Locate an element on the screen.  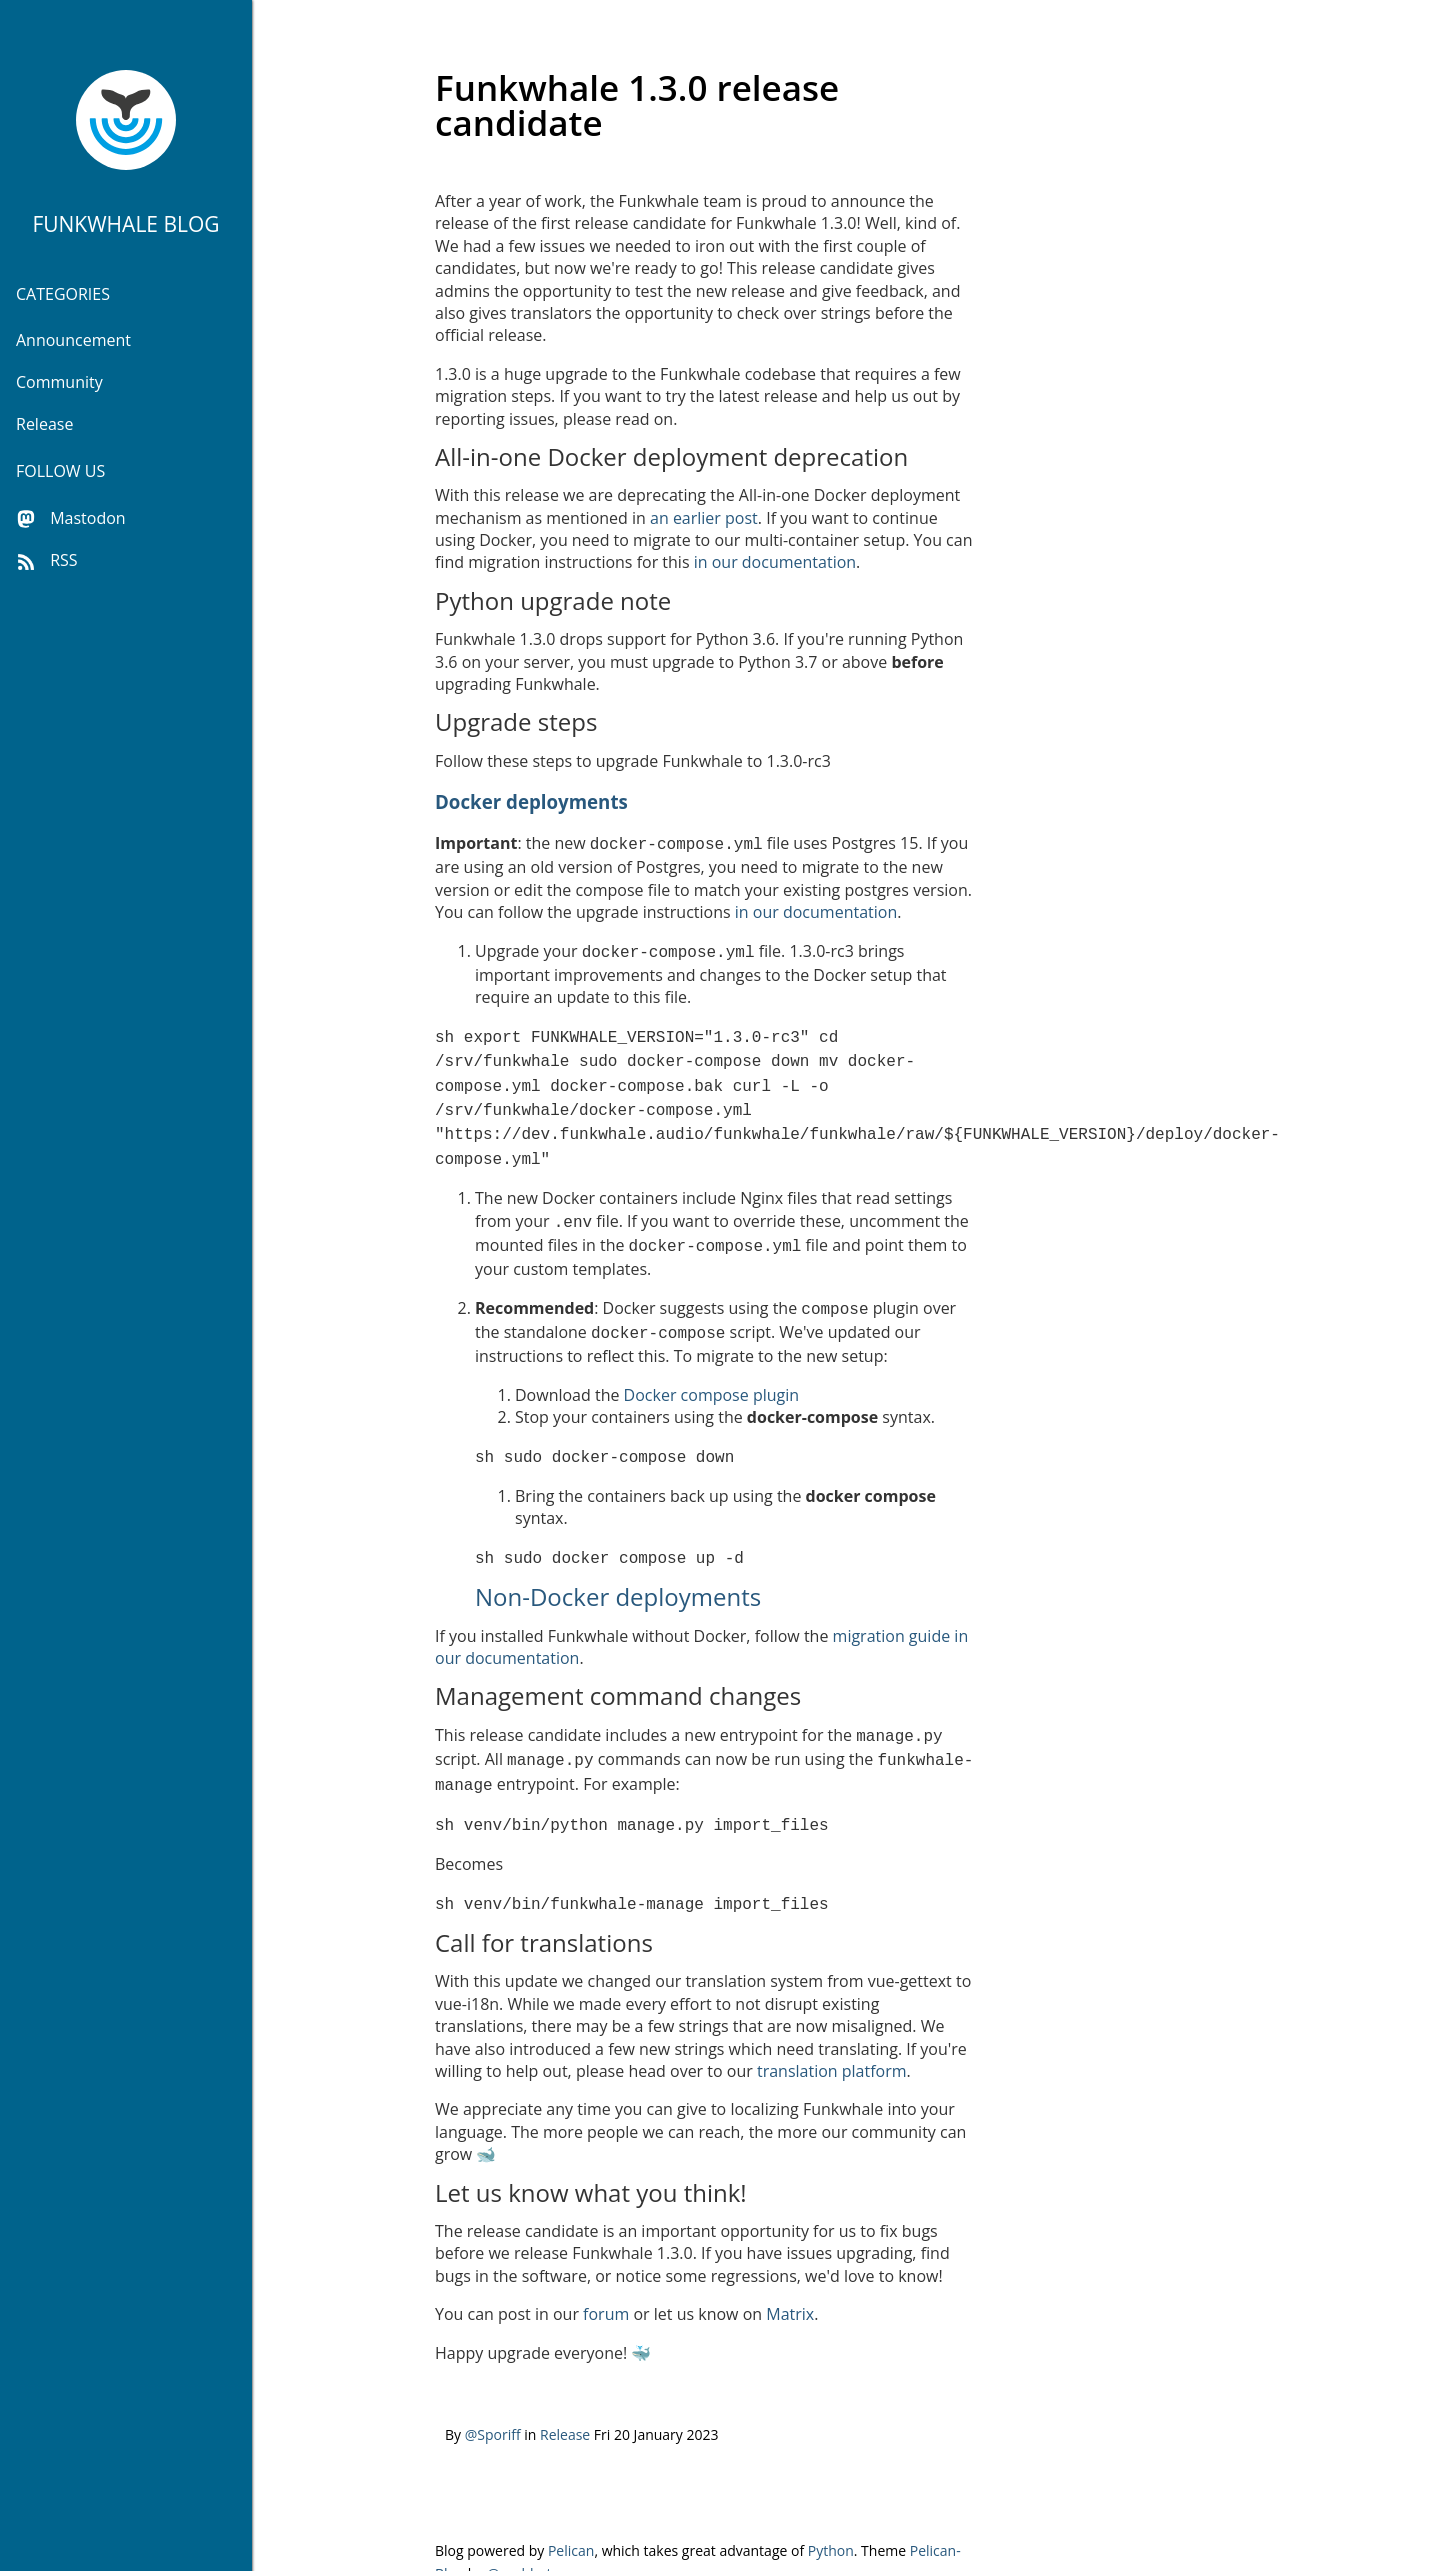
@Sporiff is located at coordinates (493, 2396).